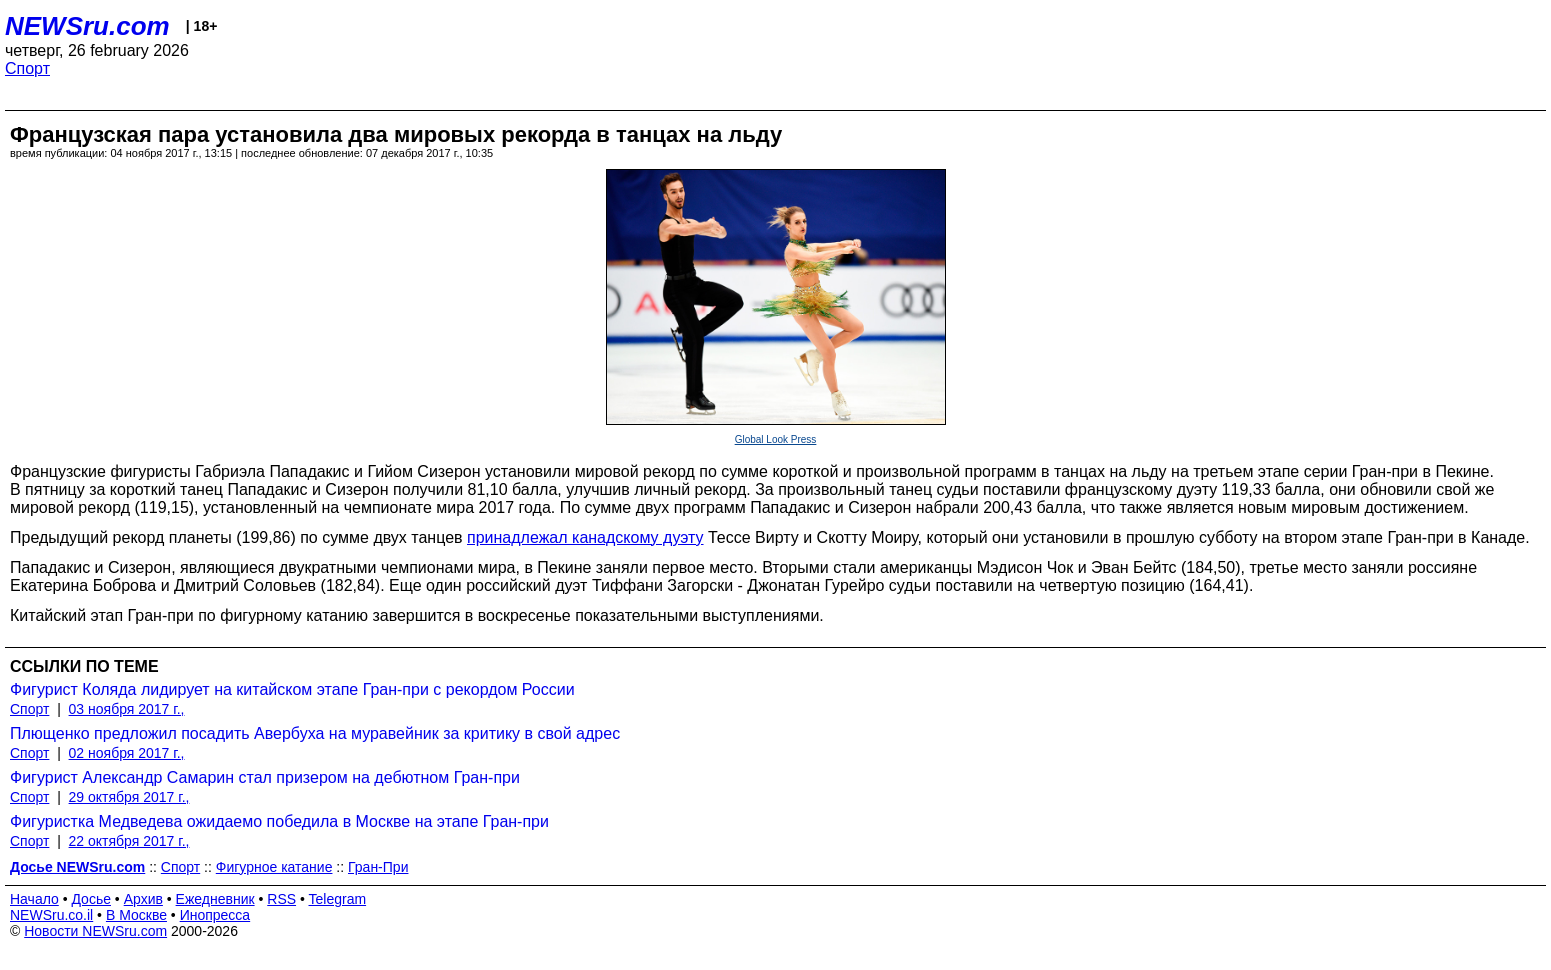 Image resolution: width=1551 pixels, height=970 pixels. I want to click on 22 октября 2017 г.,, so click(129, 841).